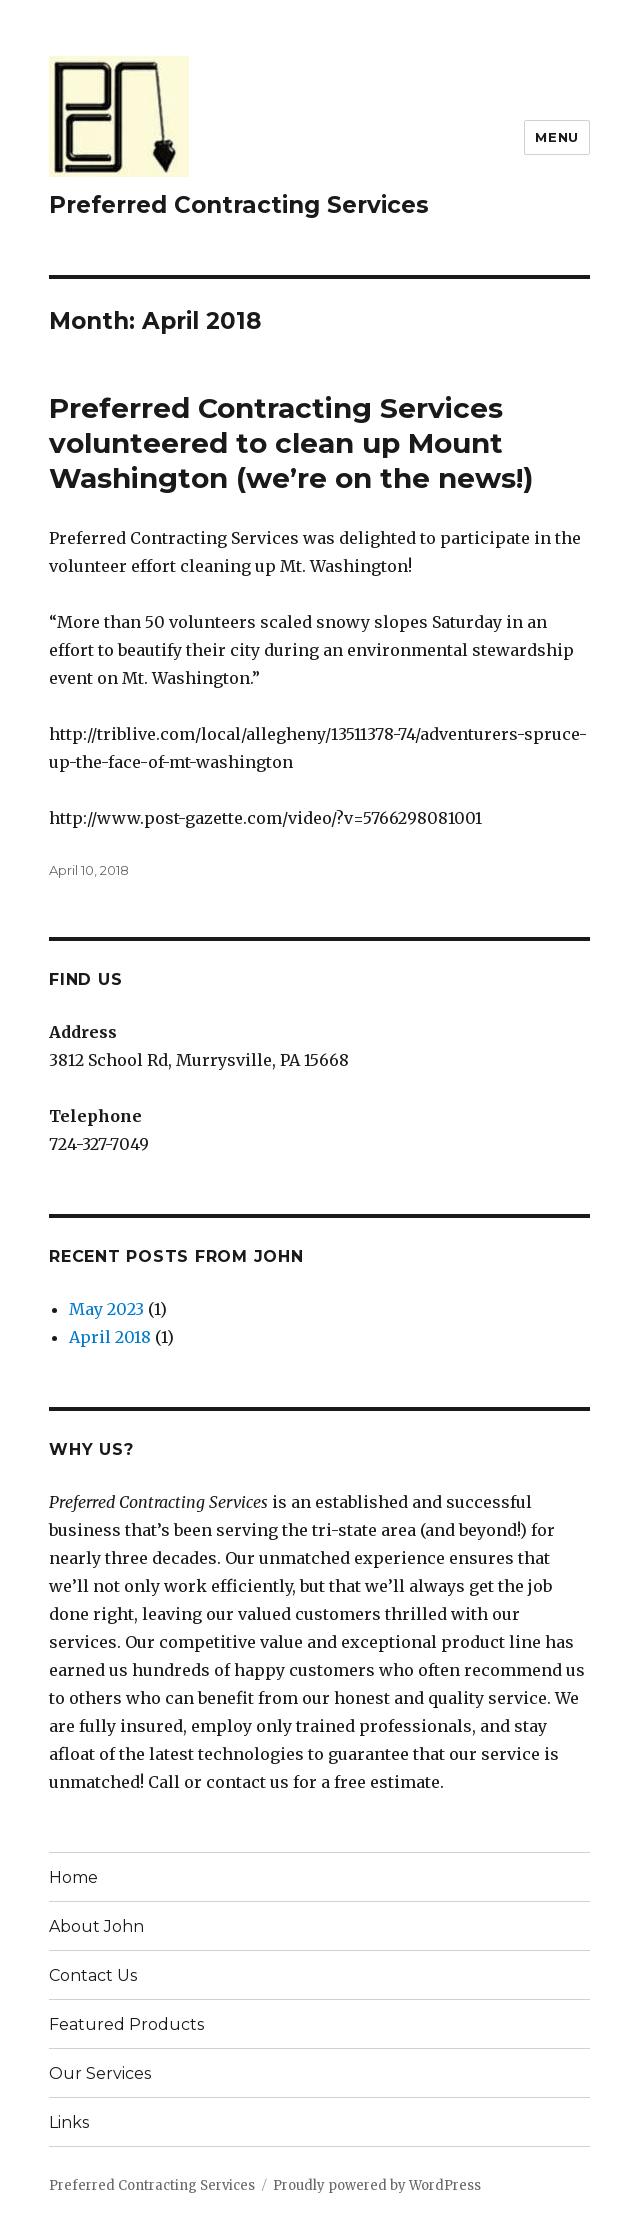  I want to click on Home, so click(73, 1877).